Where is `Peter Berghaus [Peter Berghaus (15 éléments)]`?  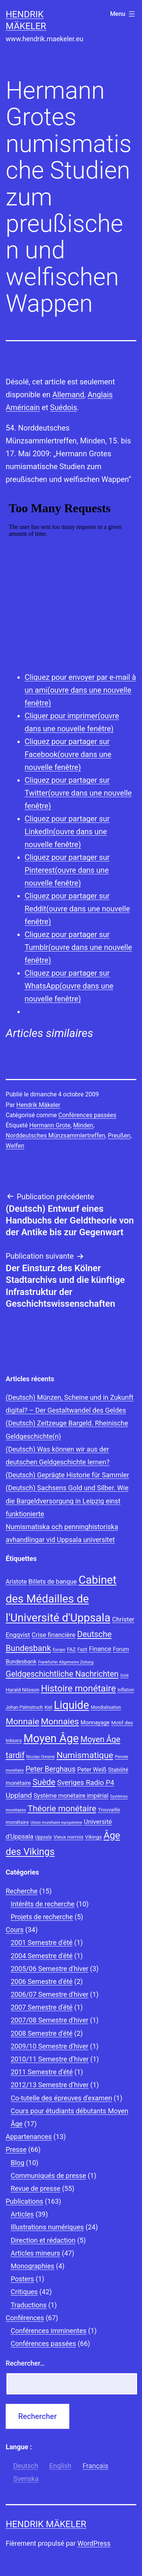
Peter Berghaus [Peter Berghaus (15 éléments)] is located at coordinates (50, 1769).